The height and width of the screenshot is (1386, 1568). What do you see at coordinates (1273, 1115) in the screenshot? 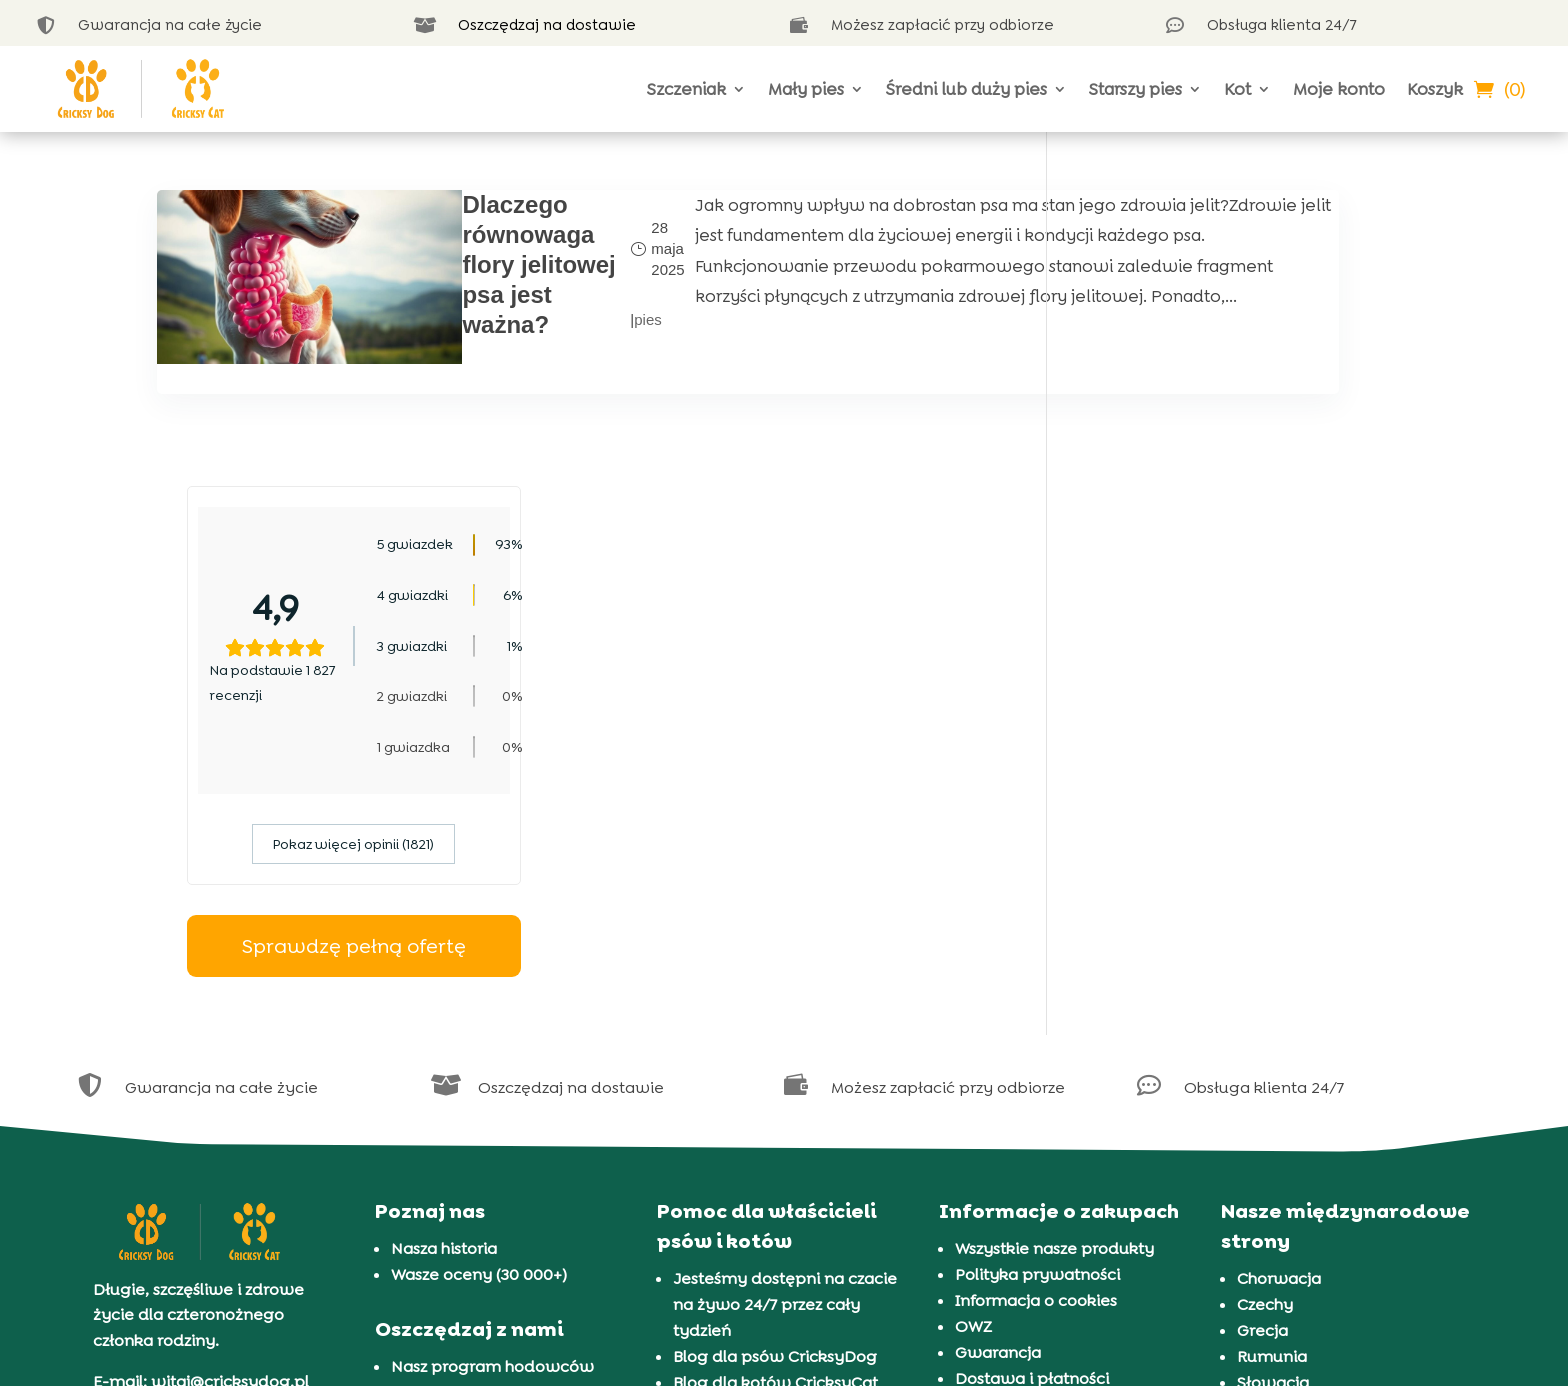
I see `Słowacja` at bounding box center [1273, 1115].